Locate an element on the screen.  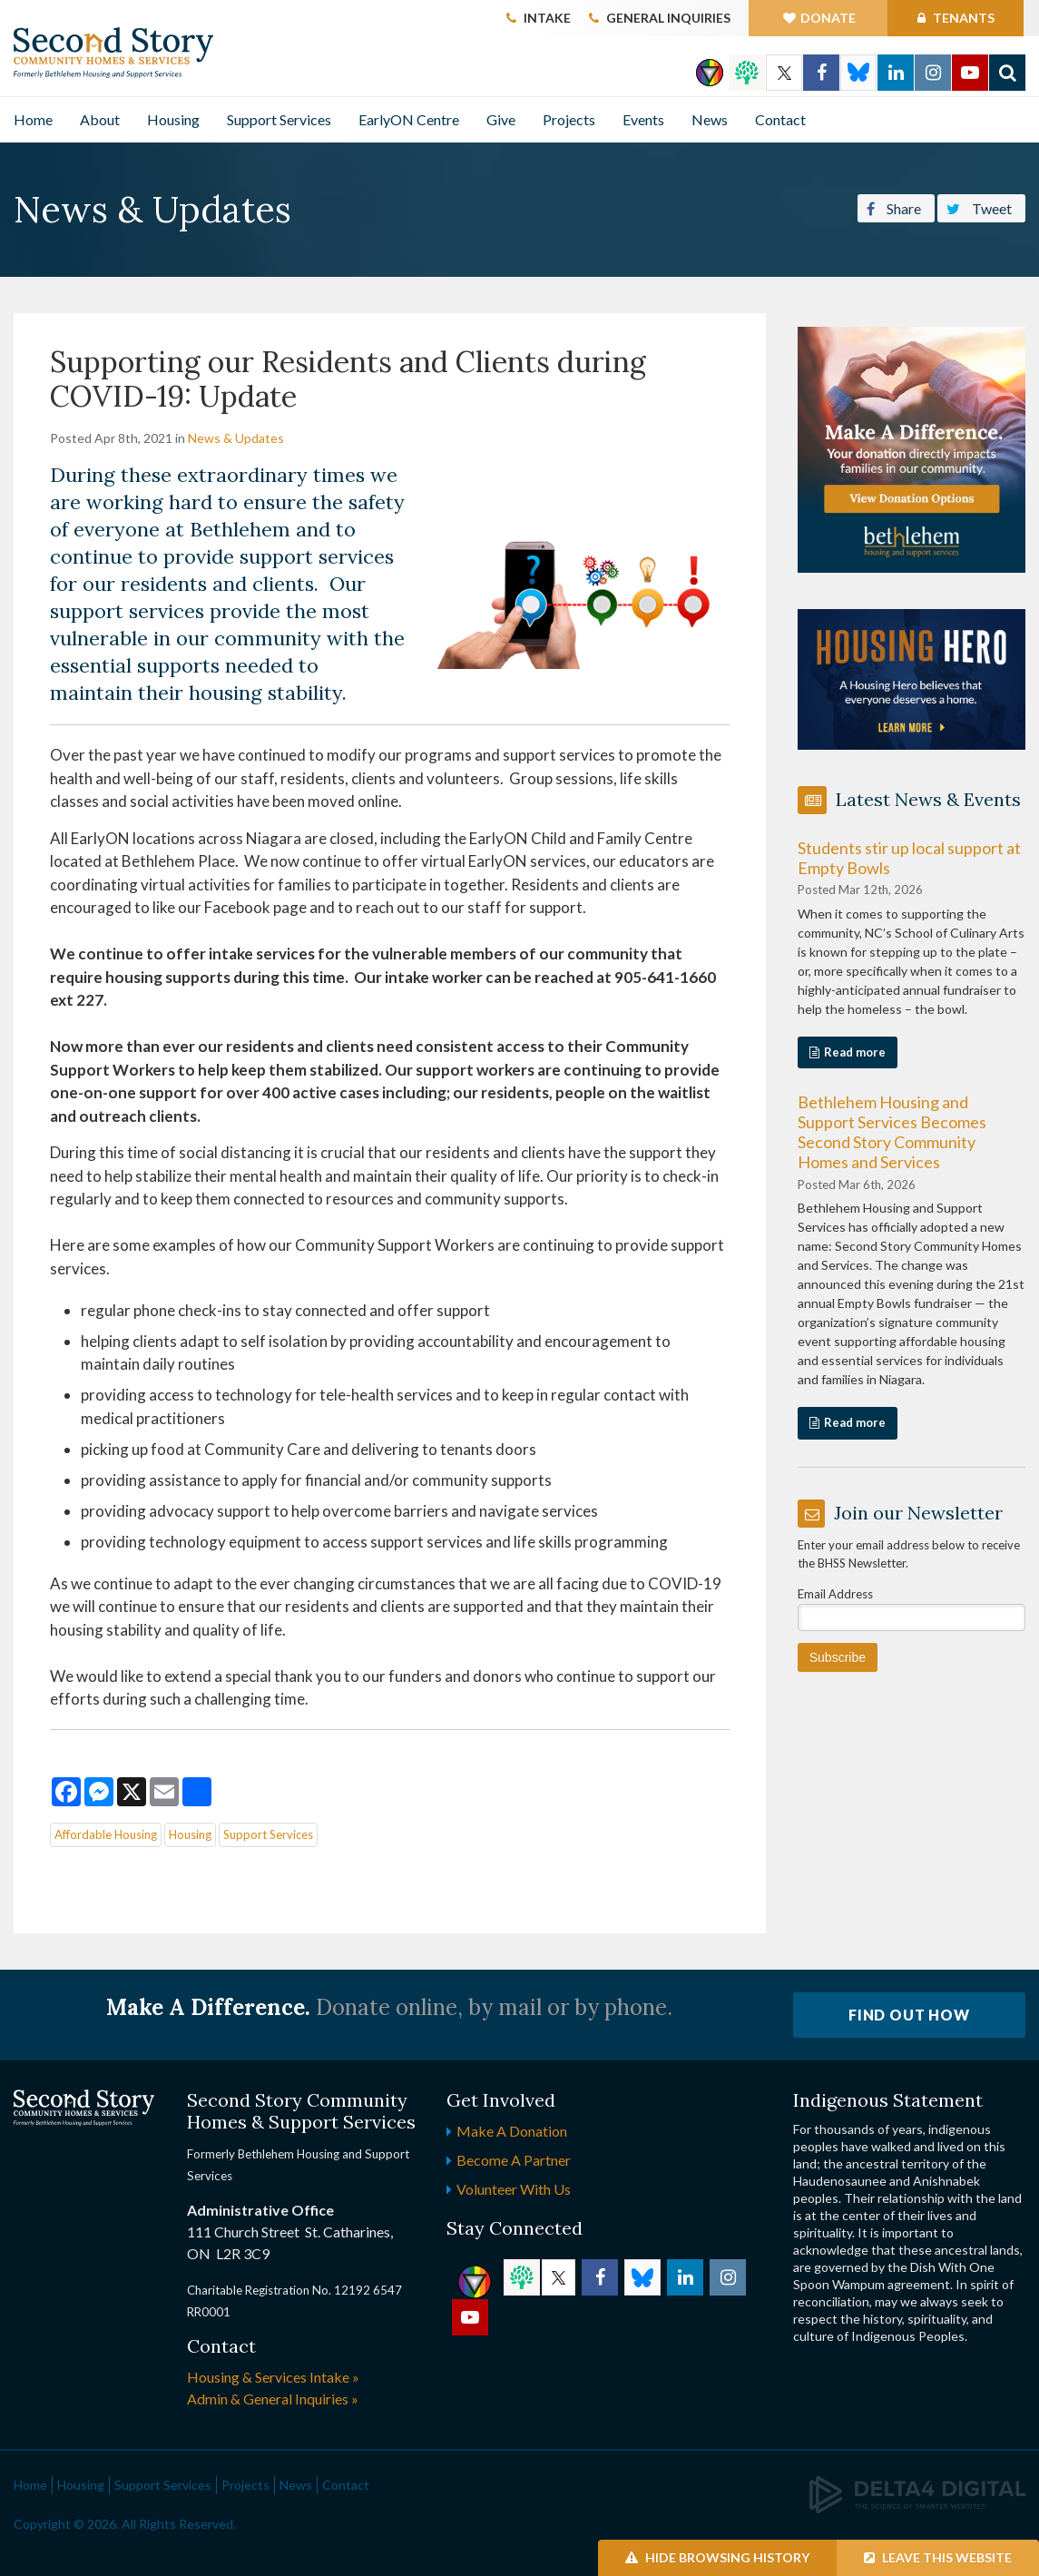
Housing is located at coordinates (173, 119).